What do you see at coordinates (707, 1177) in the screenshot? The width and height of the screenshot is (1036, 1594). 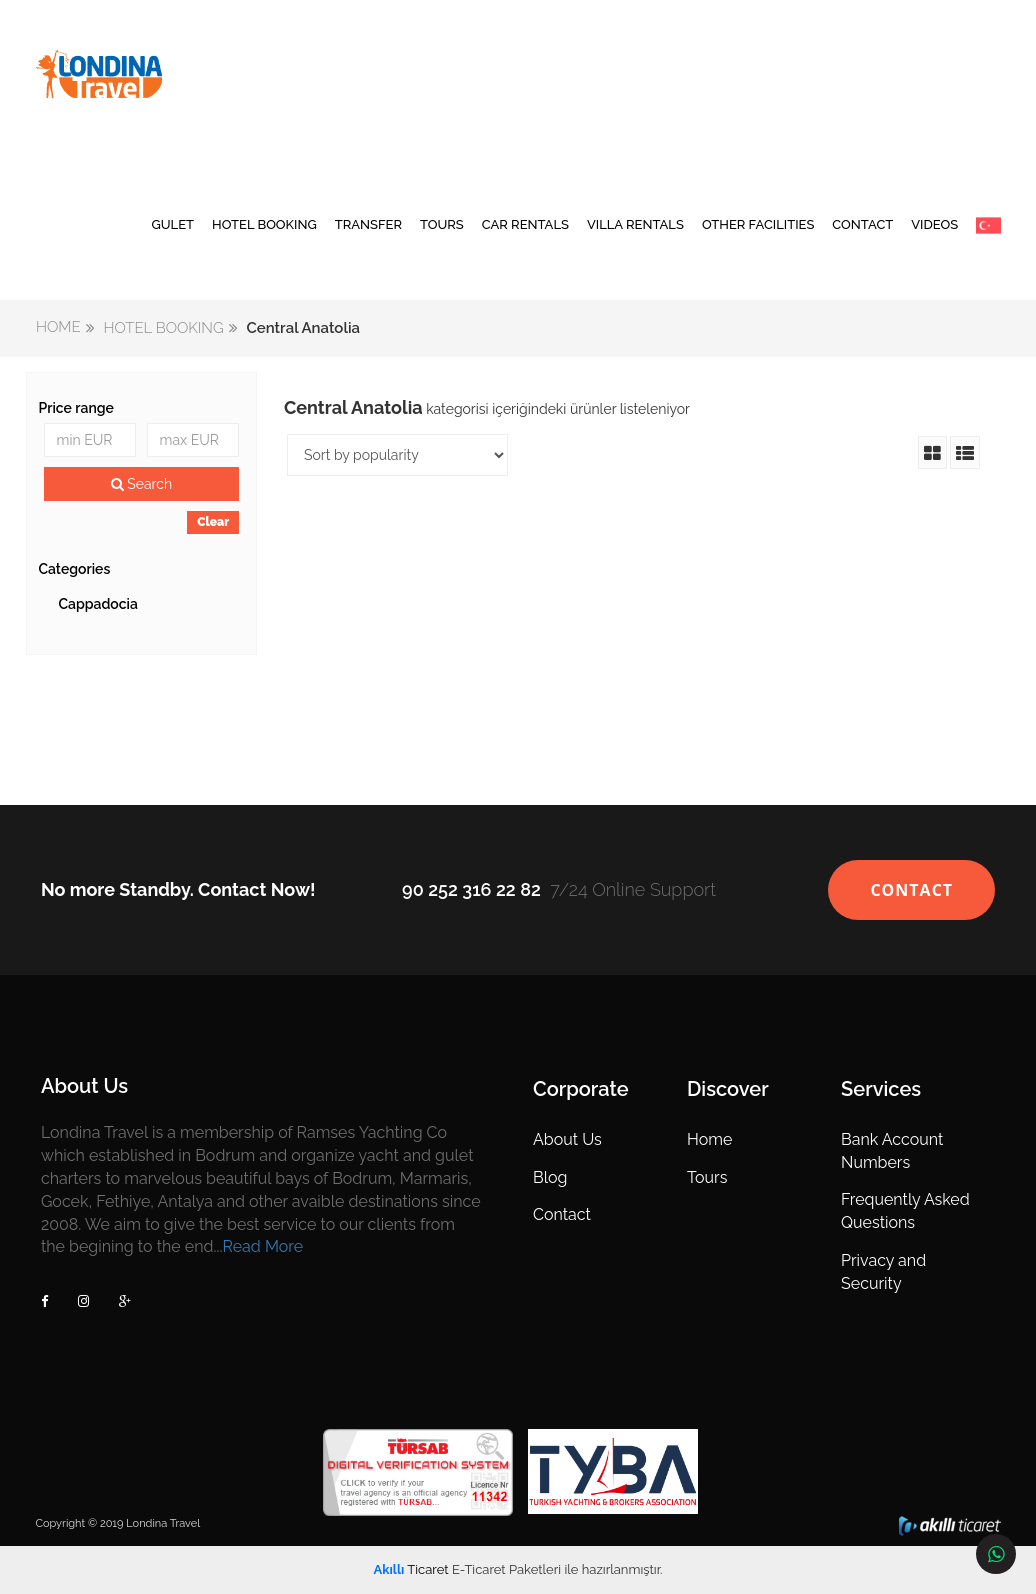 I see `Tours` at bounding box center [707, 1177].